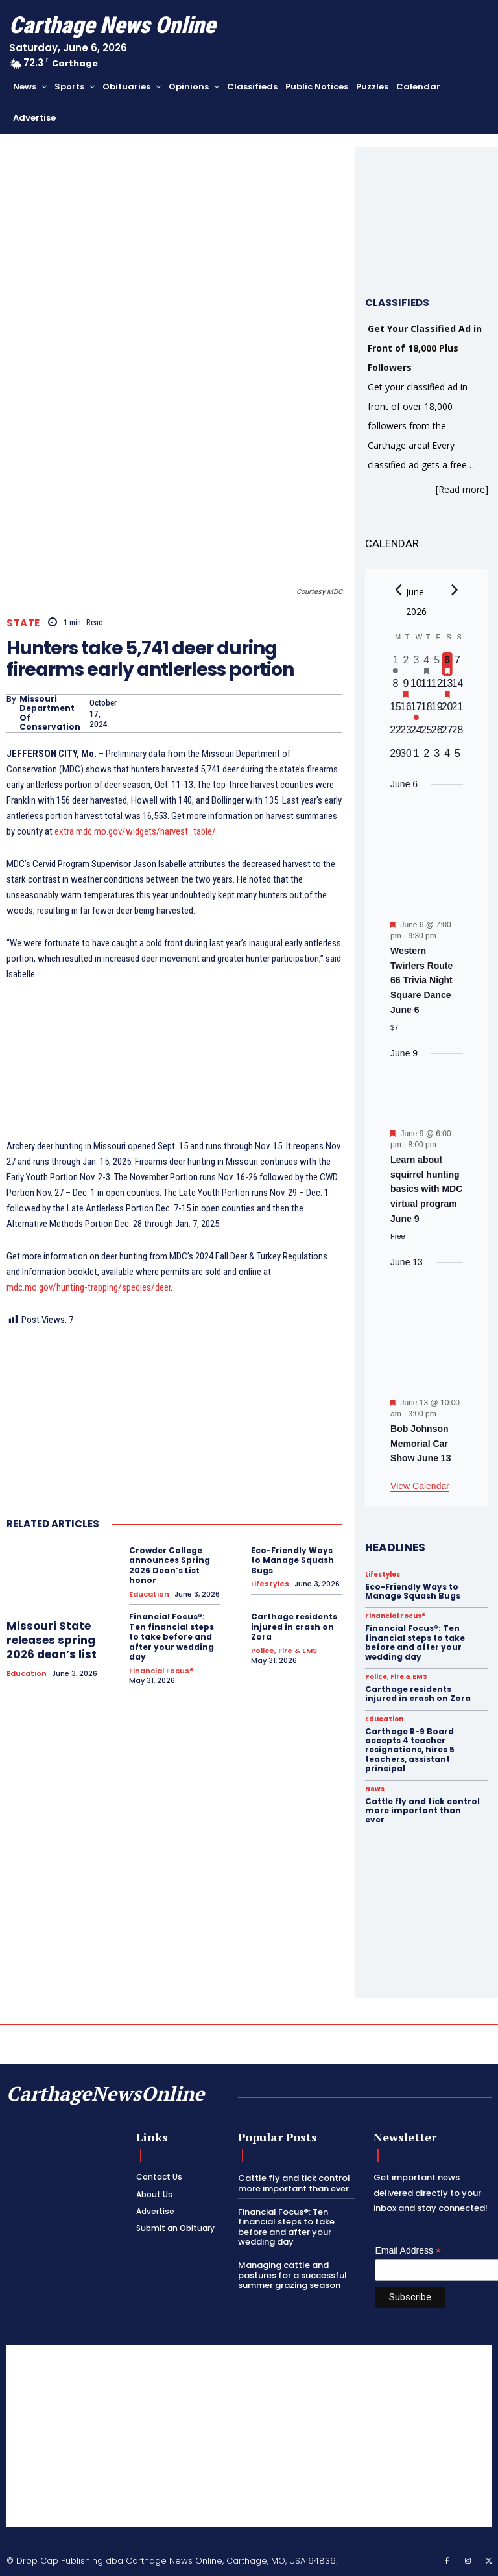 This screenshot has width=498, height=2576. Describe the element at coordinates (292, 1560) in the screenshot. I see `Eco-Friendly Ways to Manage Squash Bugs` at that location.